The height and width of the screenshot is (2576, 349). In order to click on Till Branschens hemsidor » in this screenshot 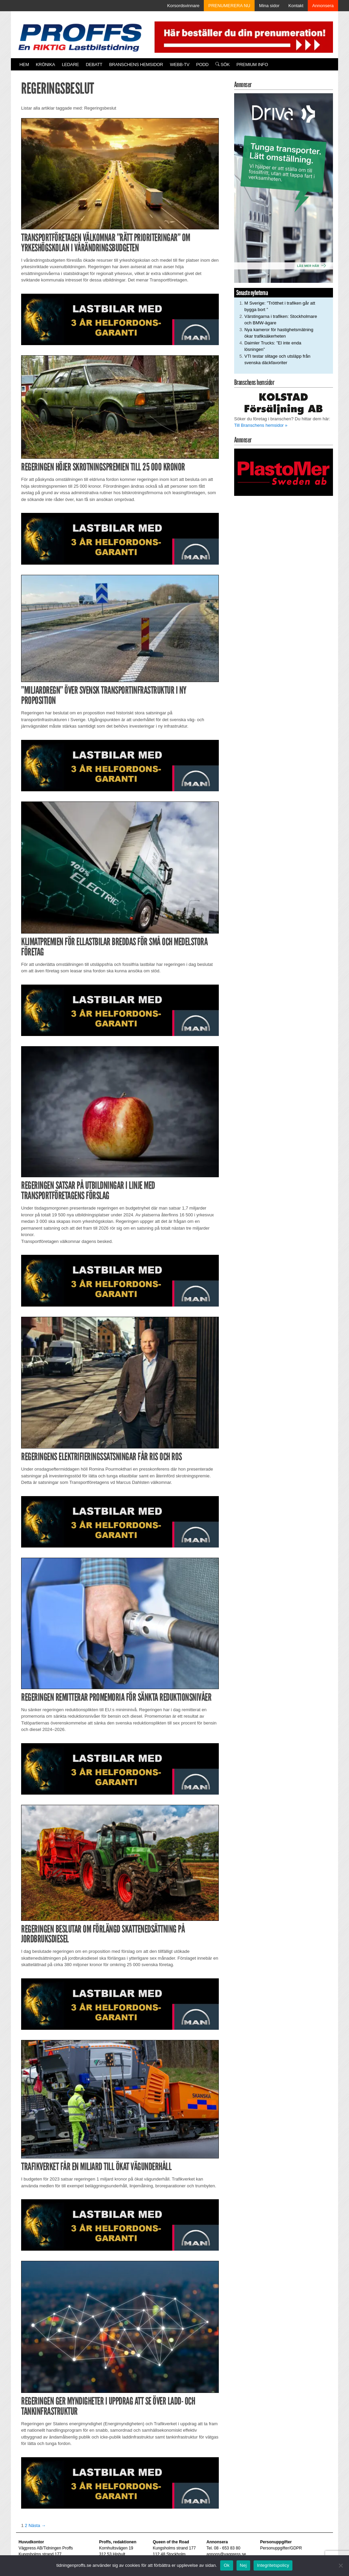, I will do `click(260, 425)`.